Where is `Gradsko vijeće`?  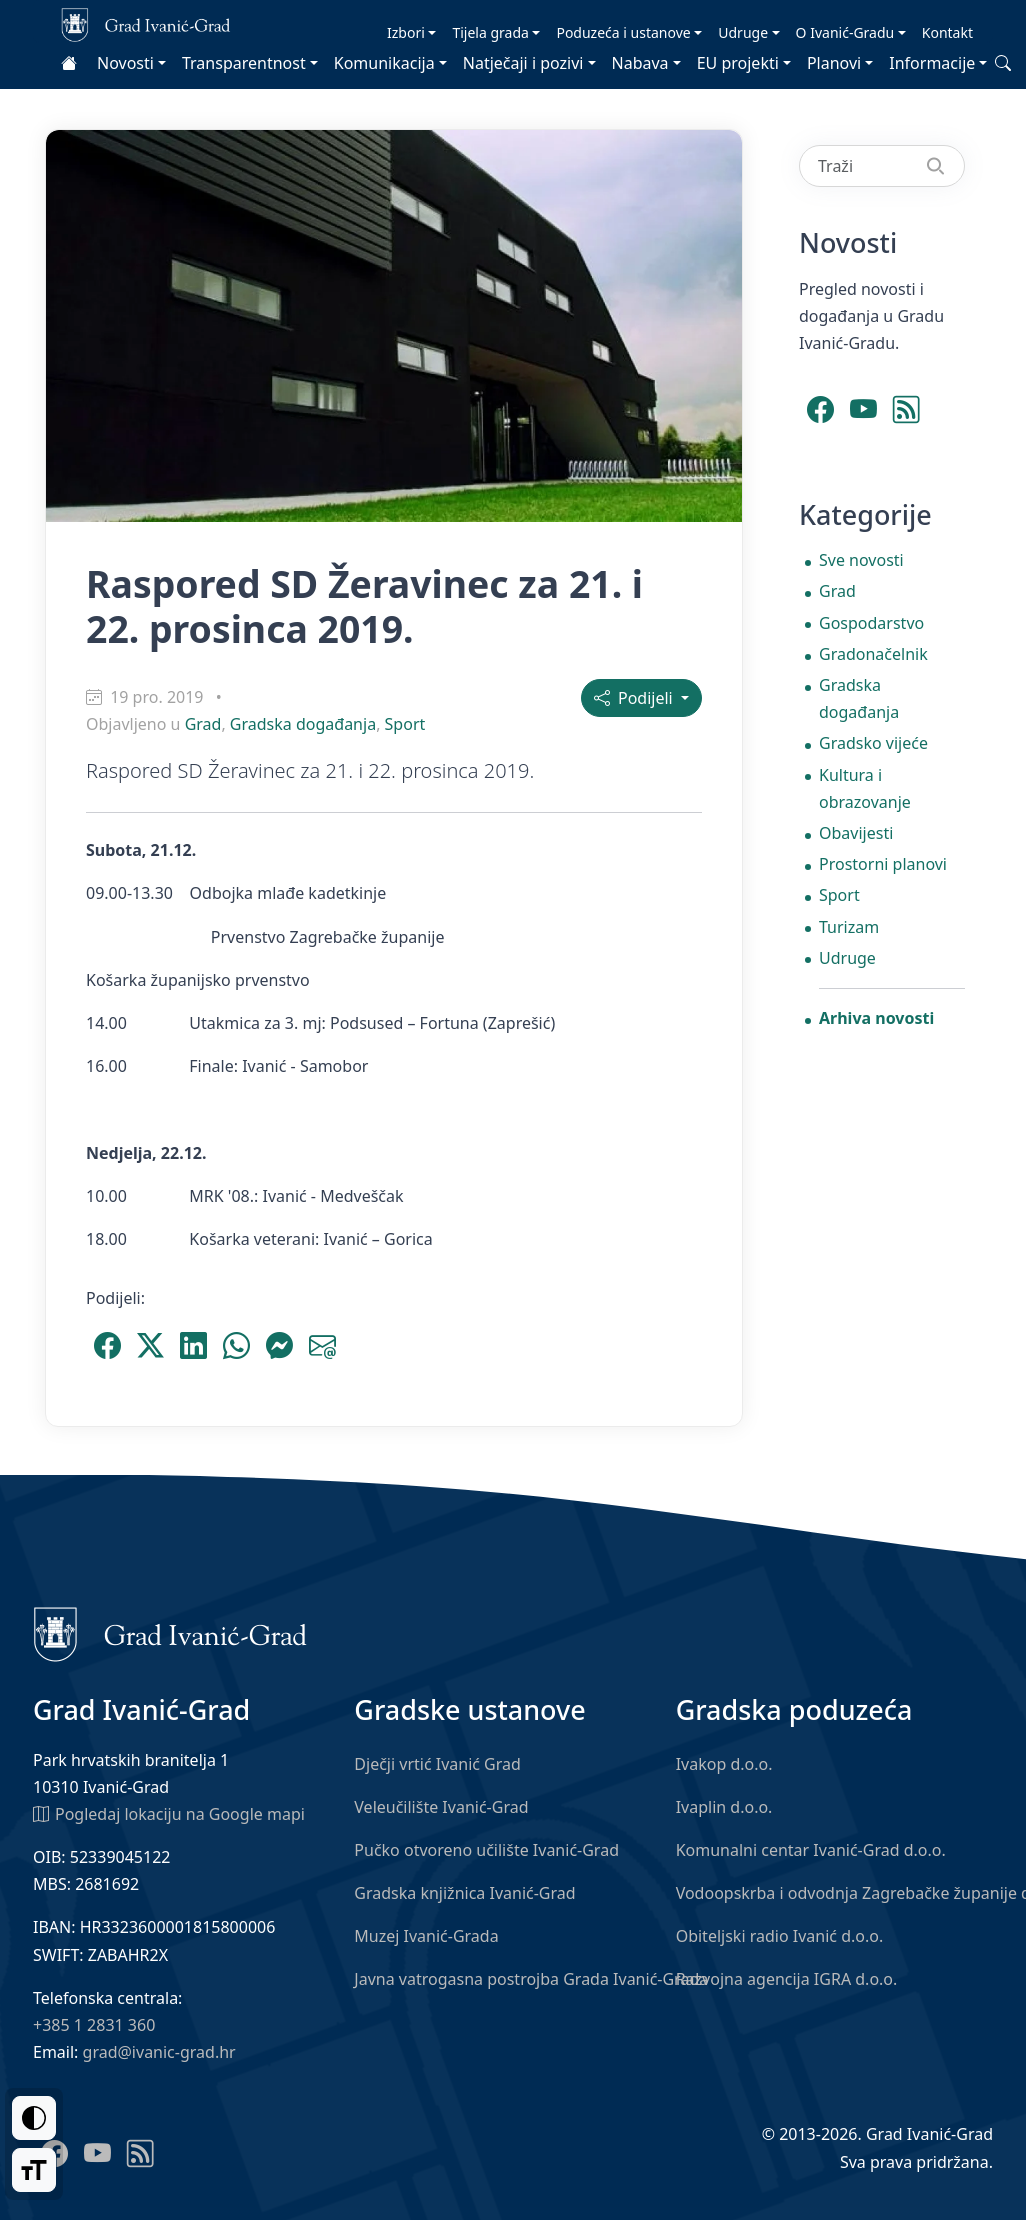
Gradsko vijeće is located at coordinates (873, 743).